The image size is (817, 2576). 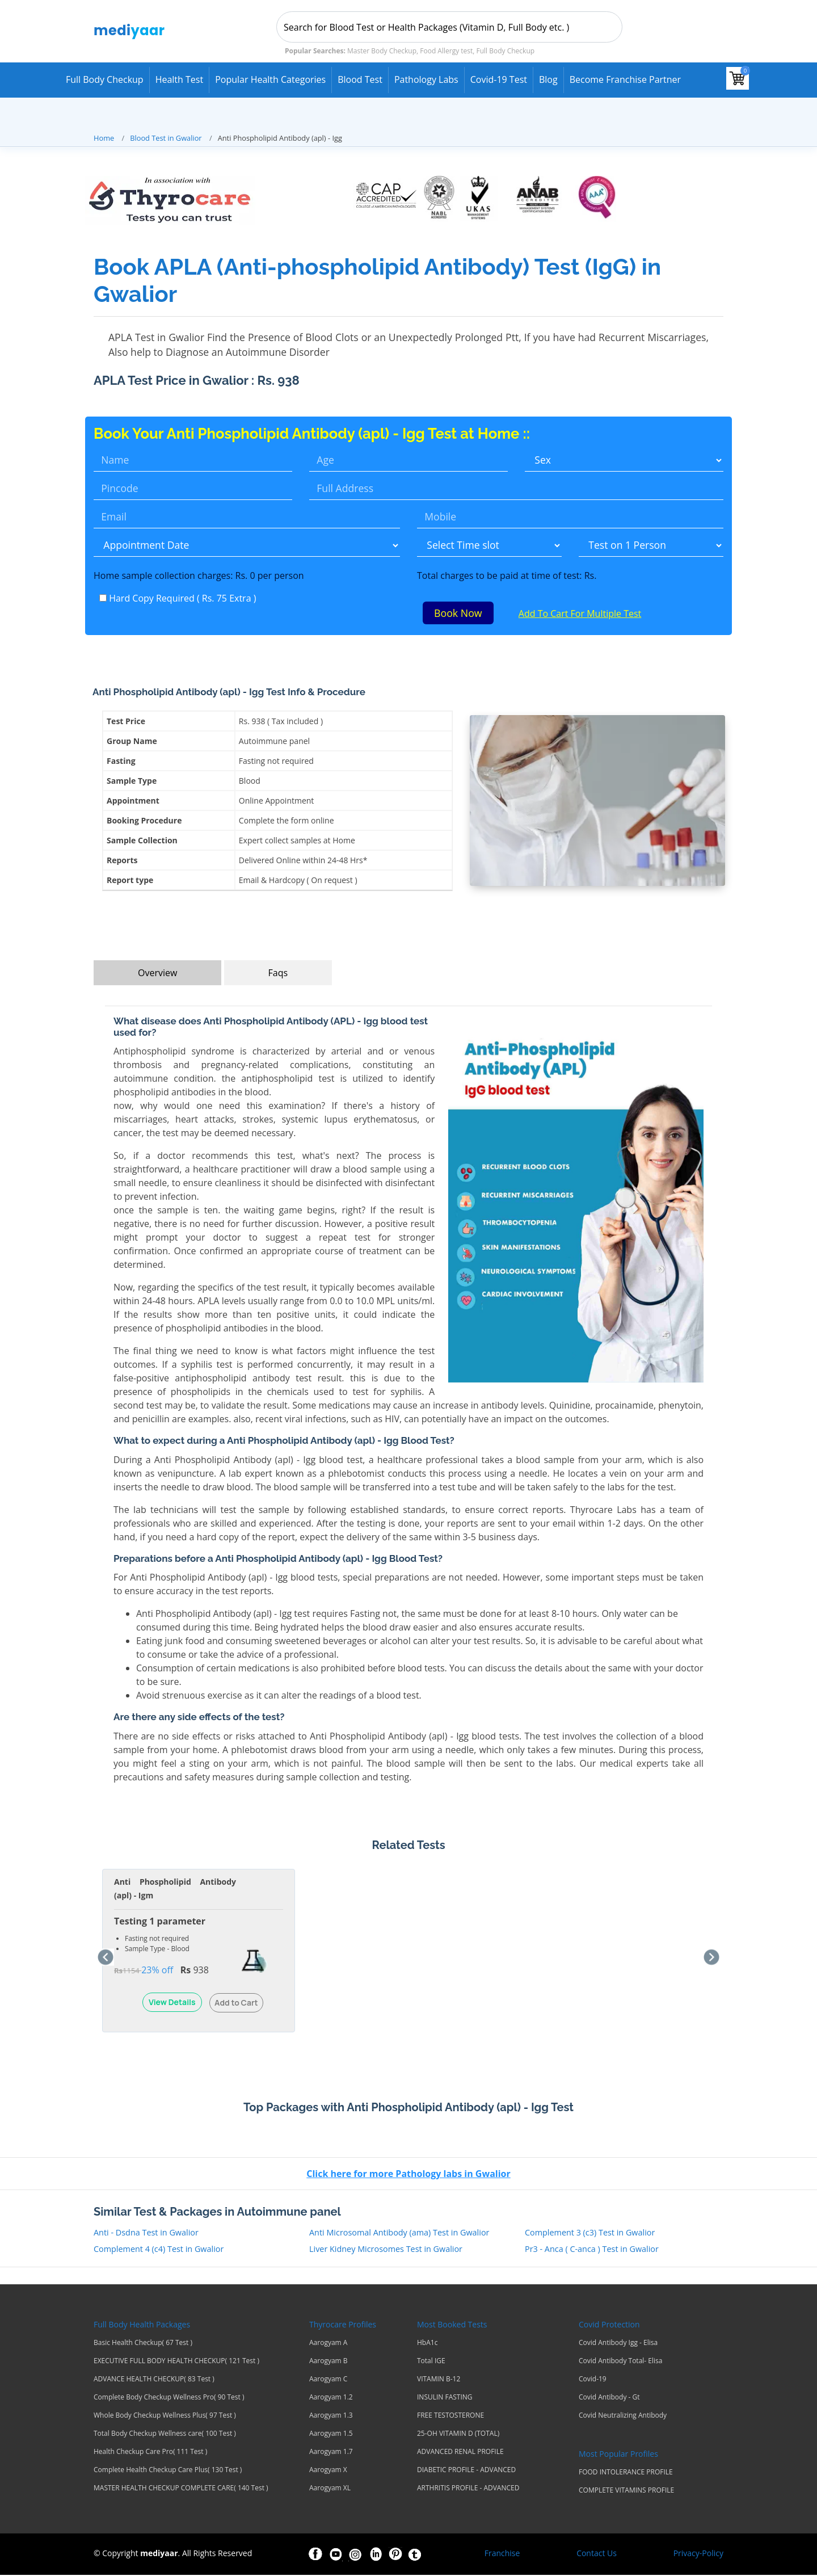 What do you see at coordinates (458, 2434) in the screenshot?
I see `25-OH VITAMIN D (TOTAL)` at bounding box center [458, 2434].